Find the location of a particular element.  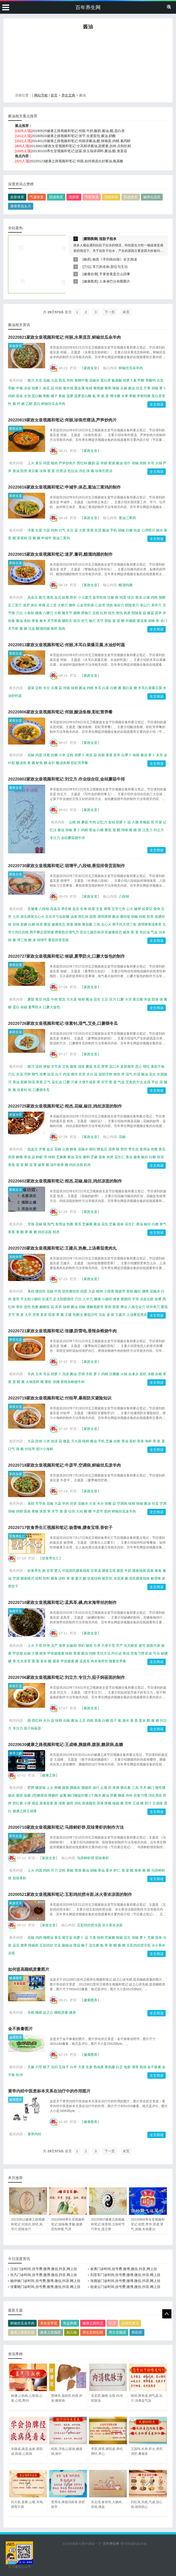

全文阅读 is located at coordinates (156, 404).